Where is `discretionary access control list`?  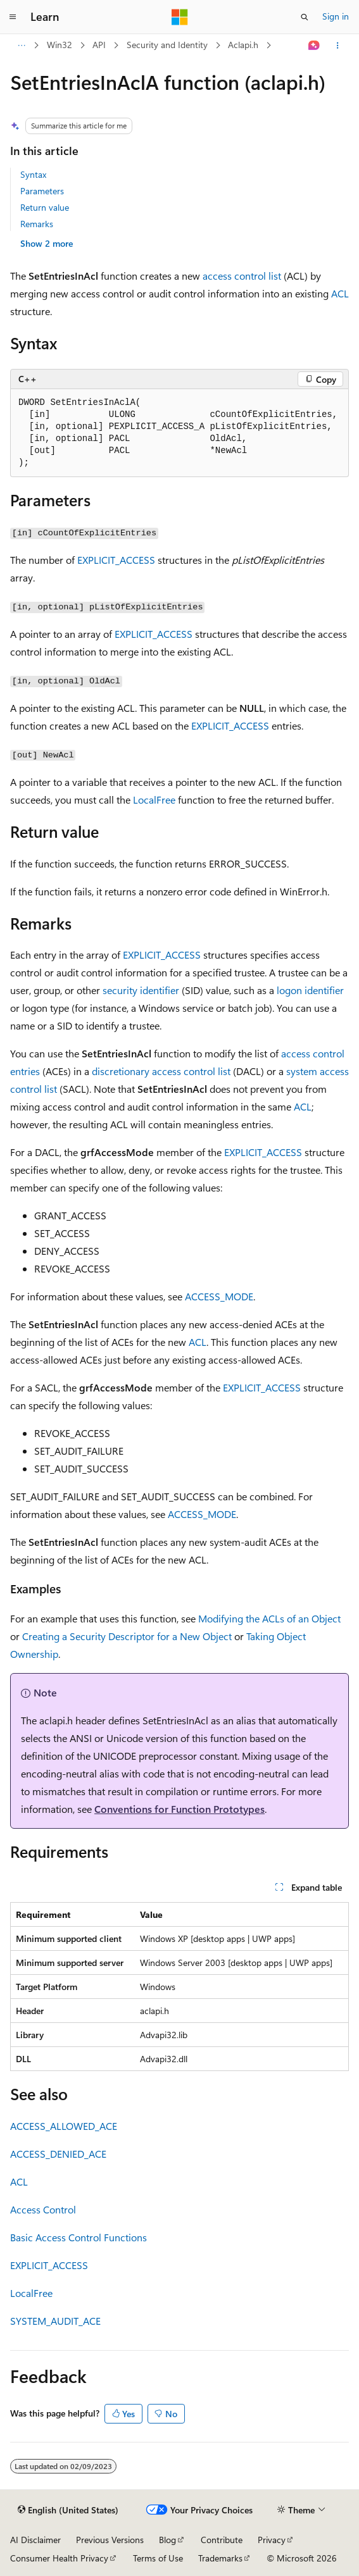 discretionary access control list is located at coordinates (161, 1071).